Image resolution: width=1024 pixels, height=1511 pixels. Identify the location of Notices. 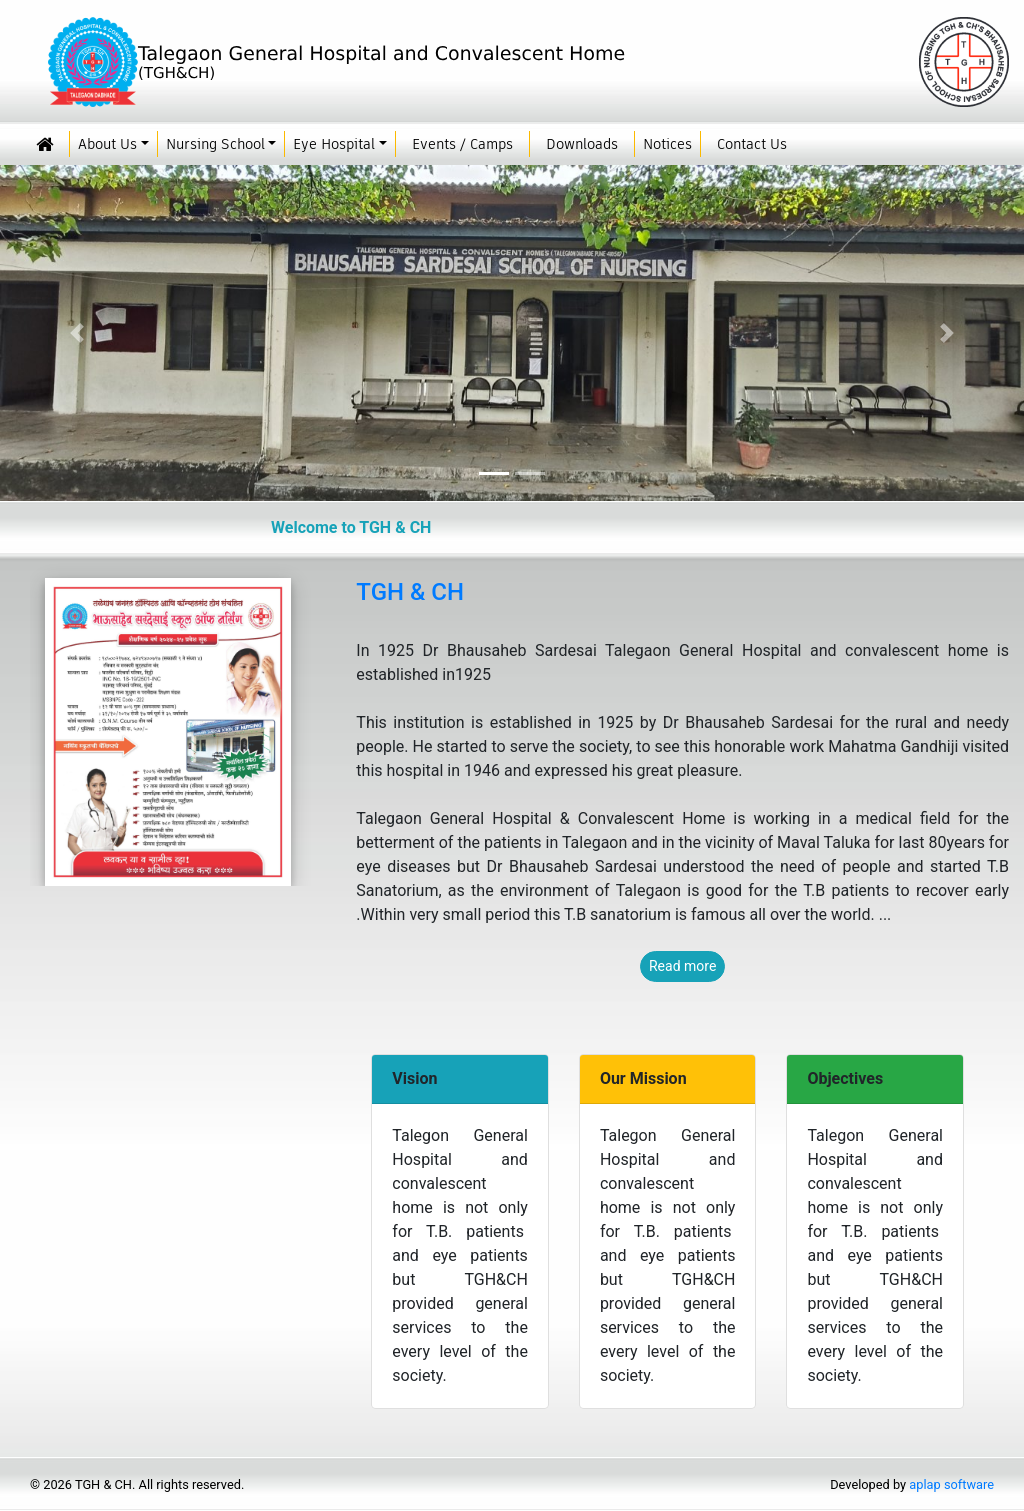
(667, 144).